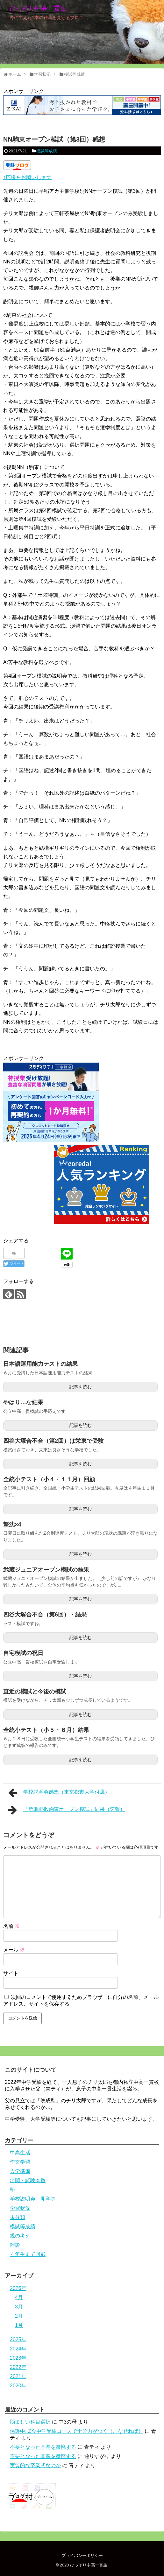  What do you see at coordinates (49, 1479) in the screenshot?
I see `全統小テスト（小４・１１月）回顧` at bounding box center [49, 1479].